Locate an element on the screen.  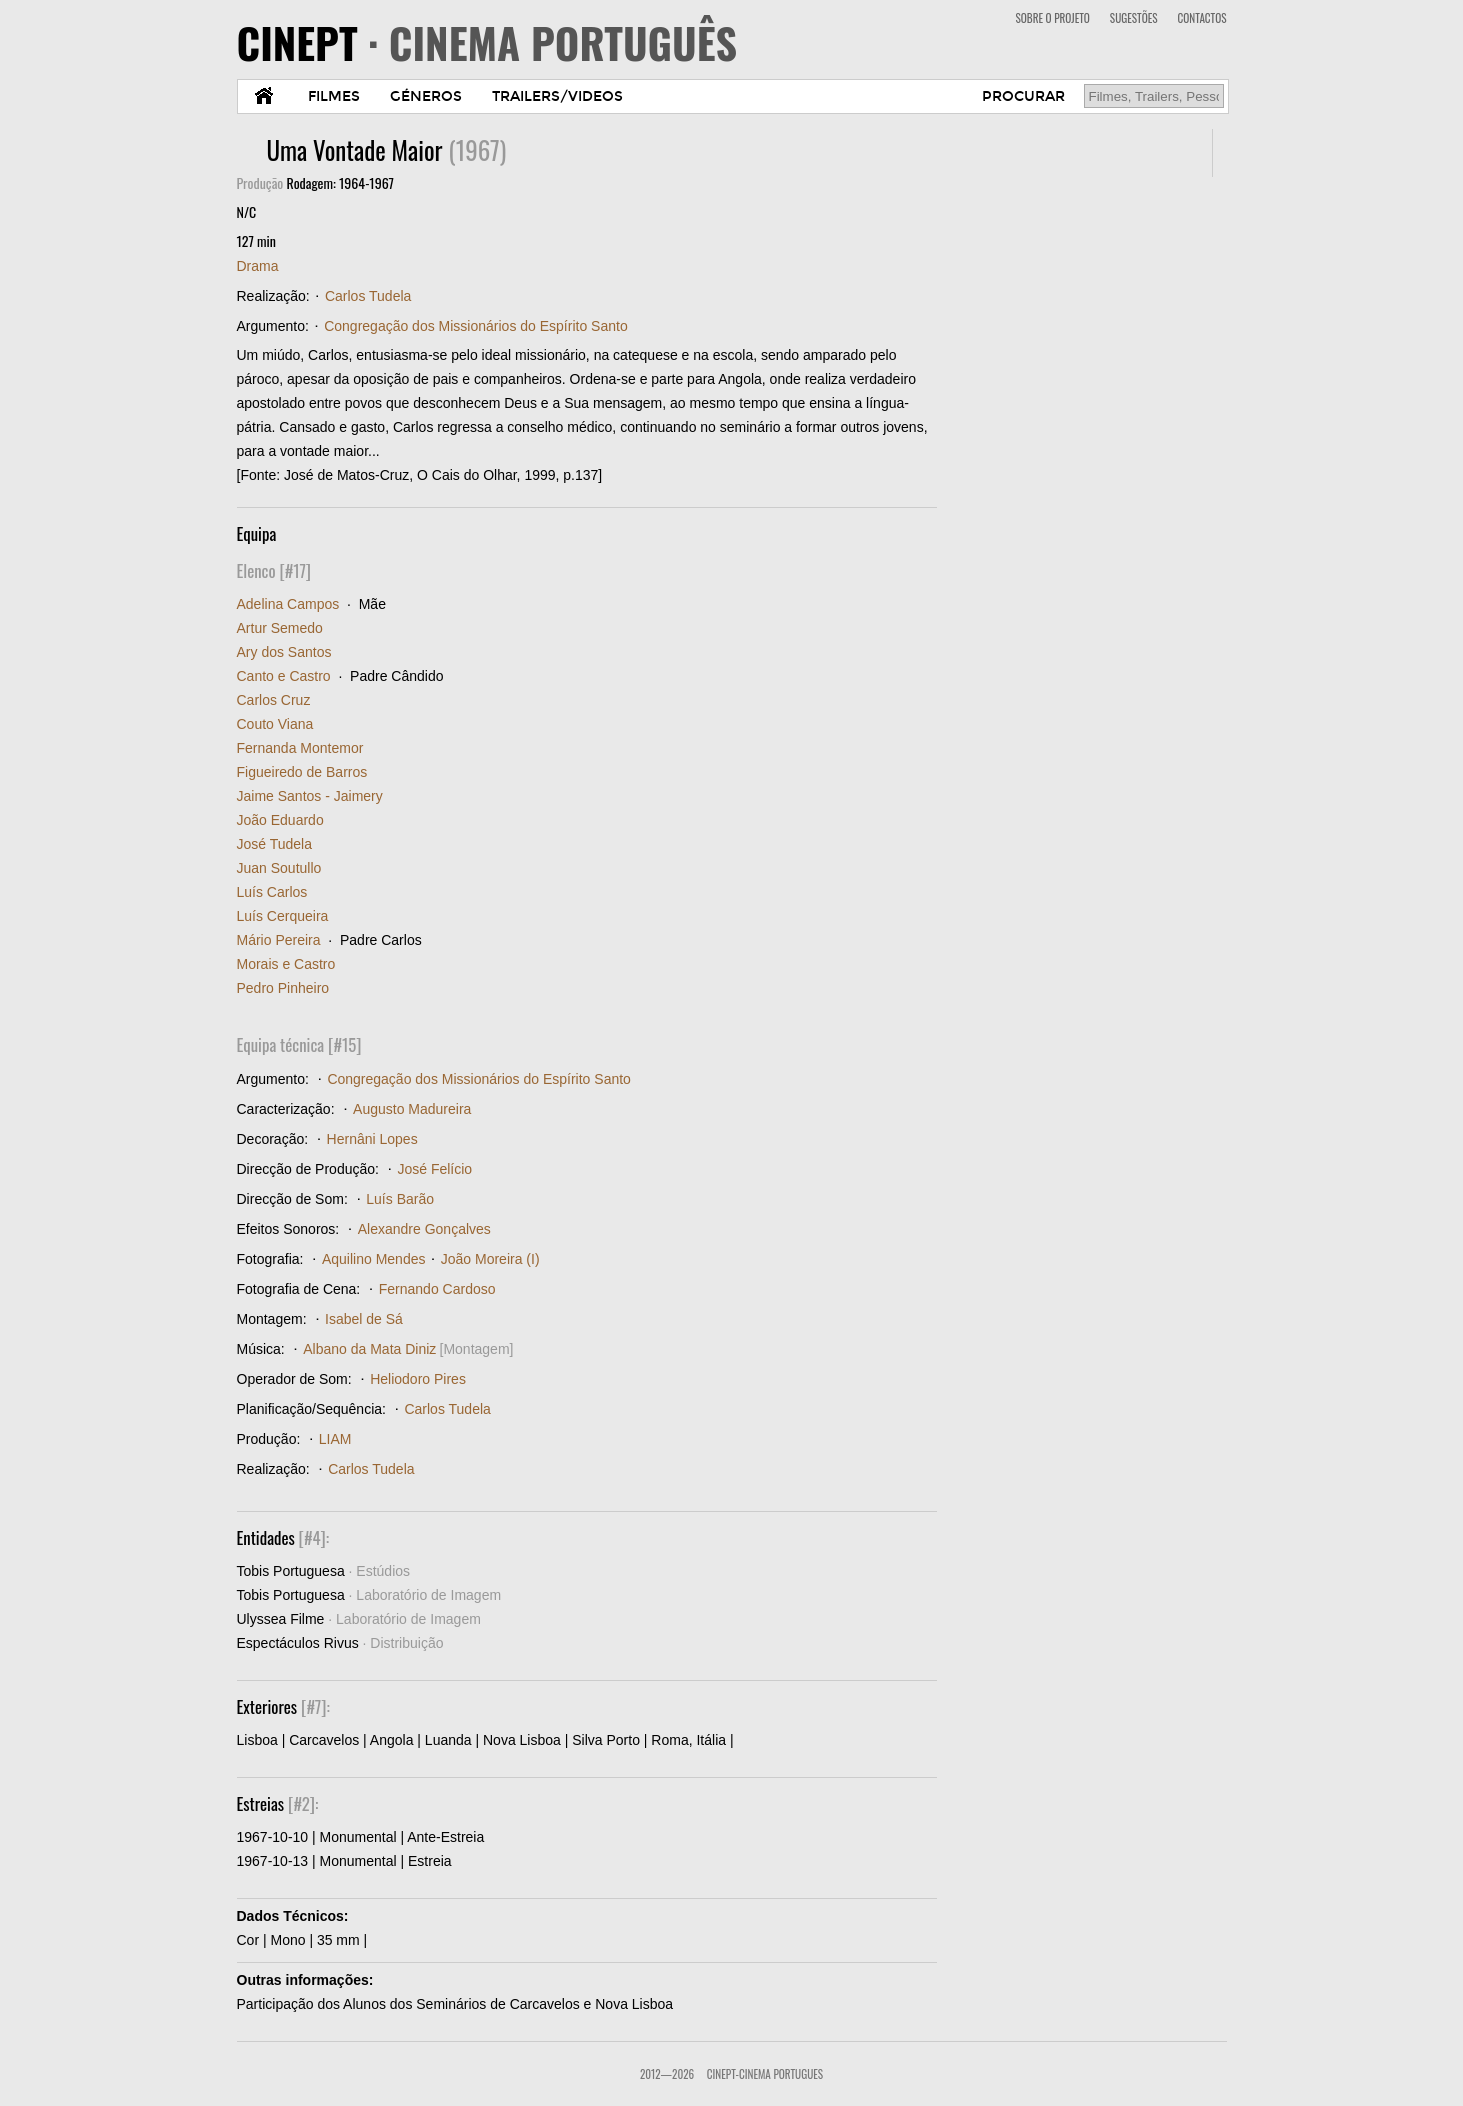
Albano da Mata Diniz is located at coordinates (369, 1349).